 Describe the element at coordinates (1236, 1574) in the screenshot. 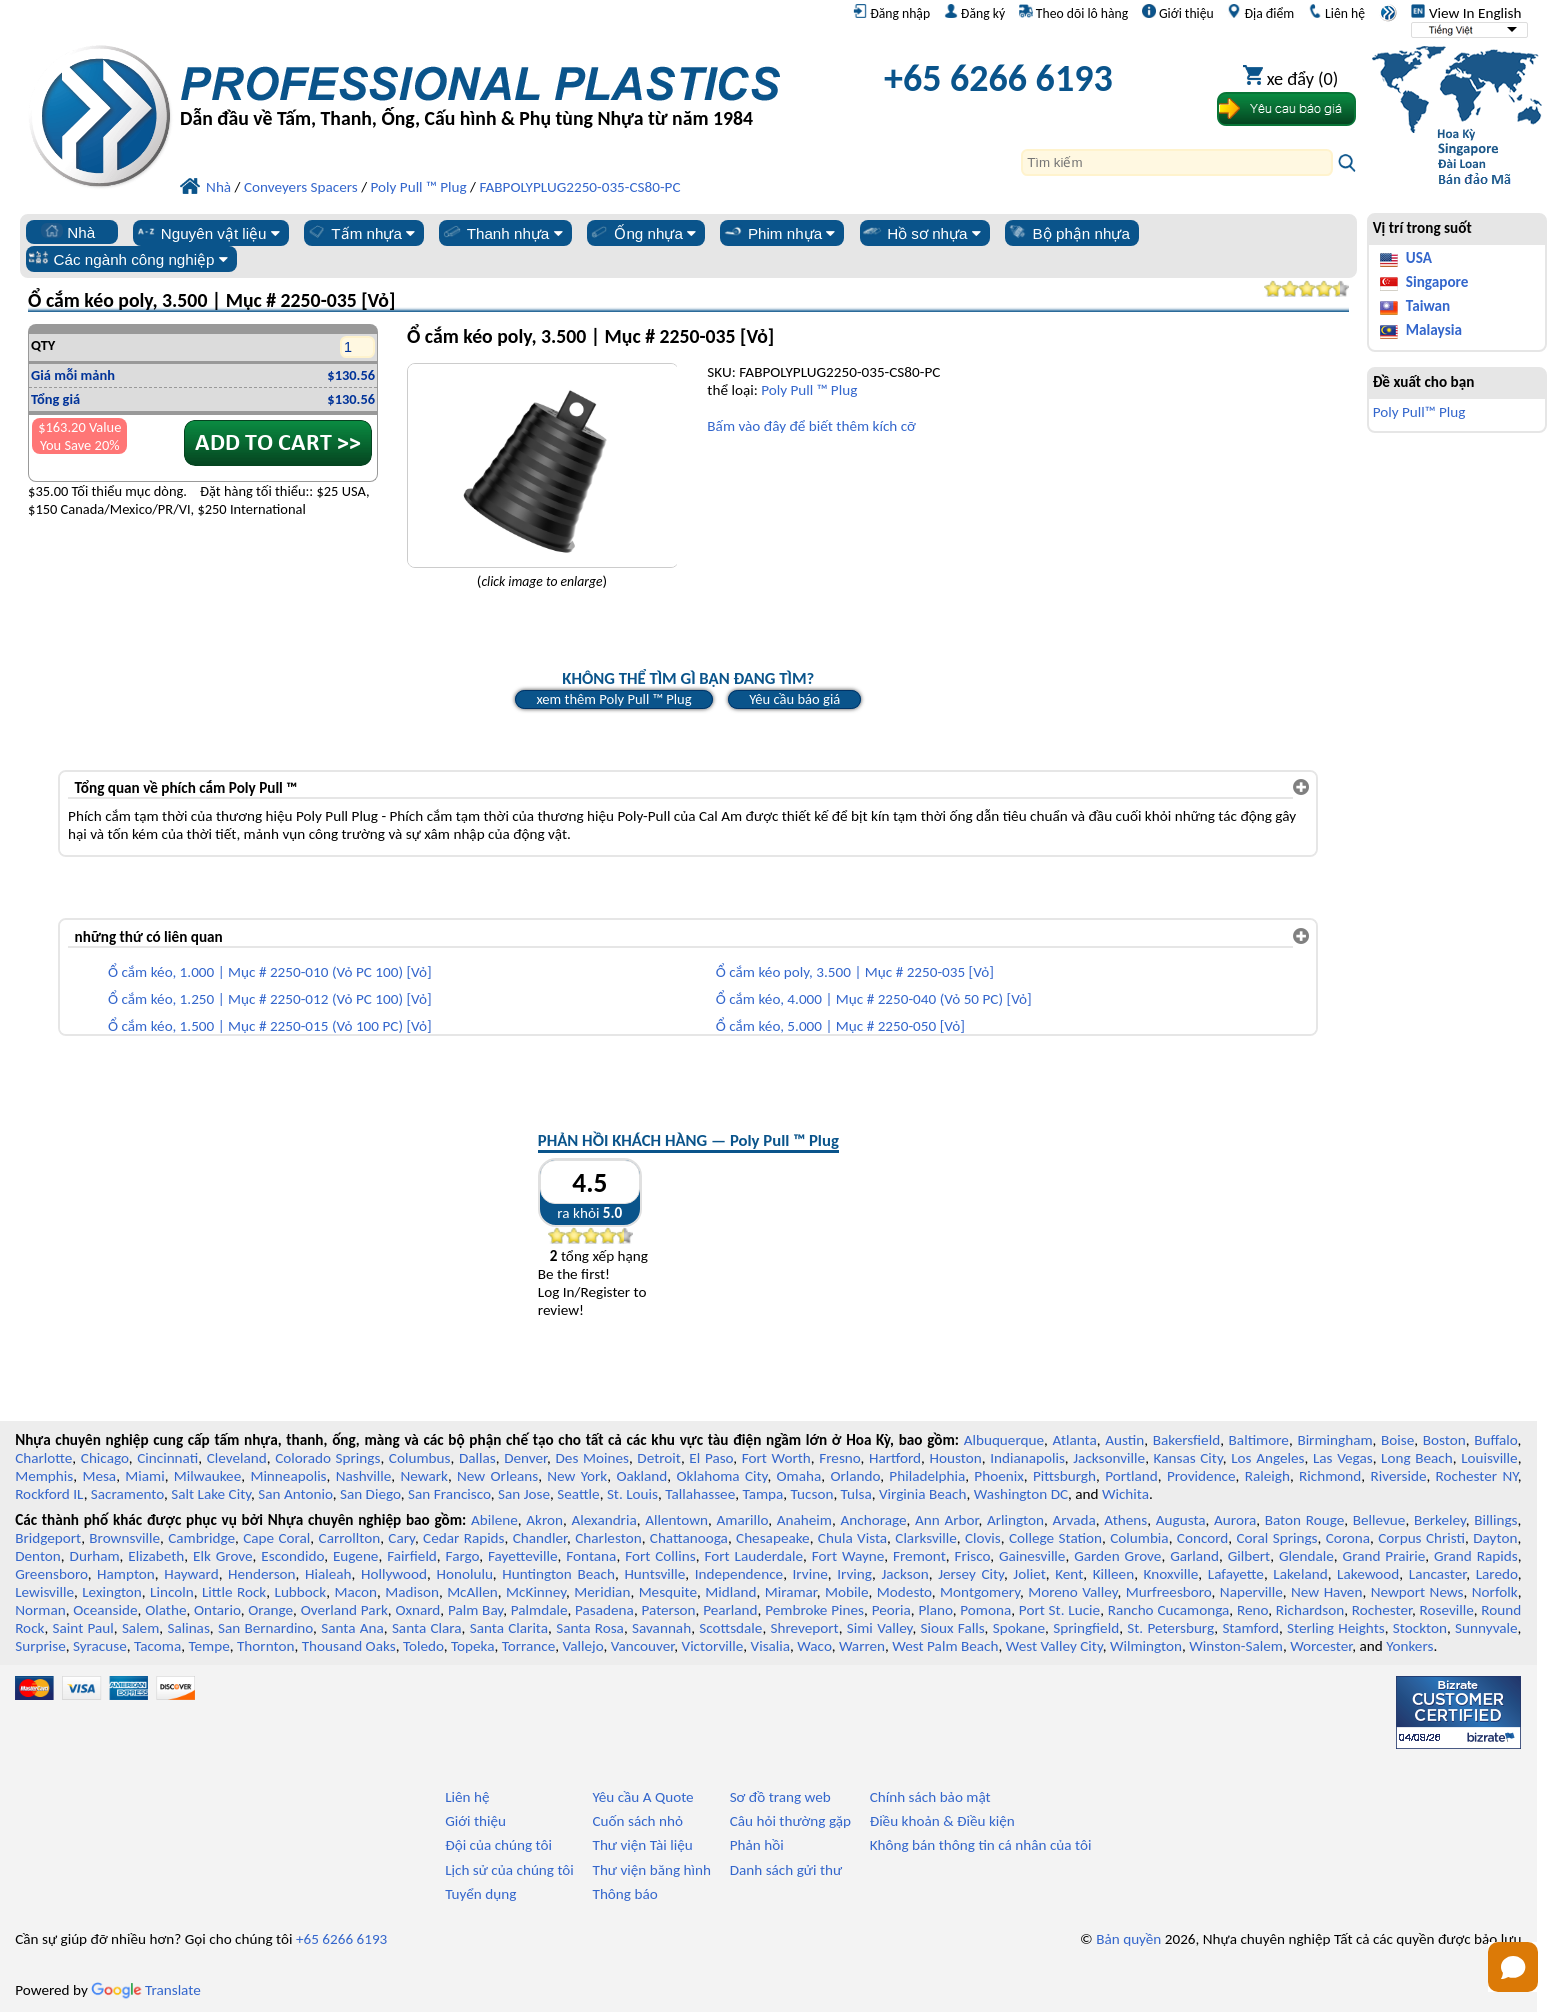

I see `Lafayette` at that location.